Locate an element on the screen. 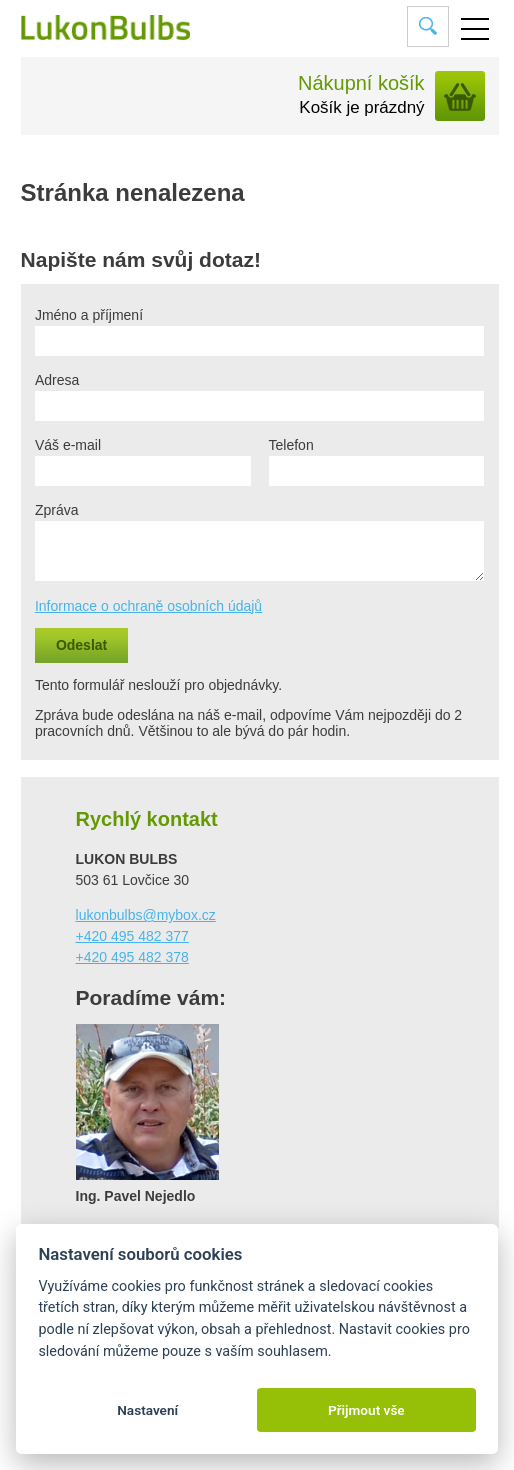  Jméno a příjmení is located at coordinates (89, 315).